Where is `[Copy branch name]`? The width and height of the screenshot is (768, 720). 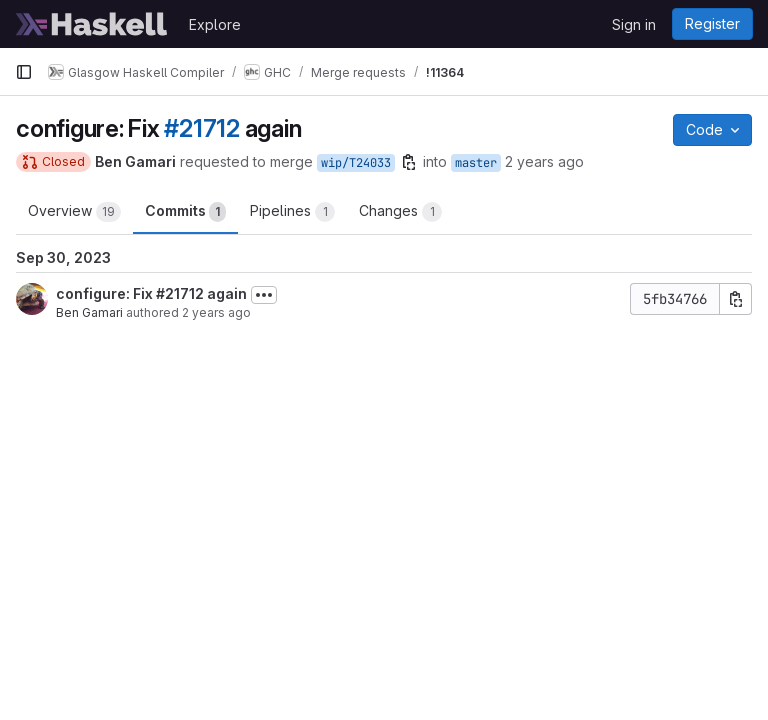
[Copy branch name] is located at coordinates (409, 162).